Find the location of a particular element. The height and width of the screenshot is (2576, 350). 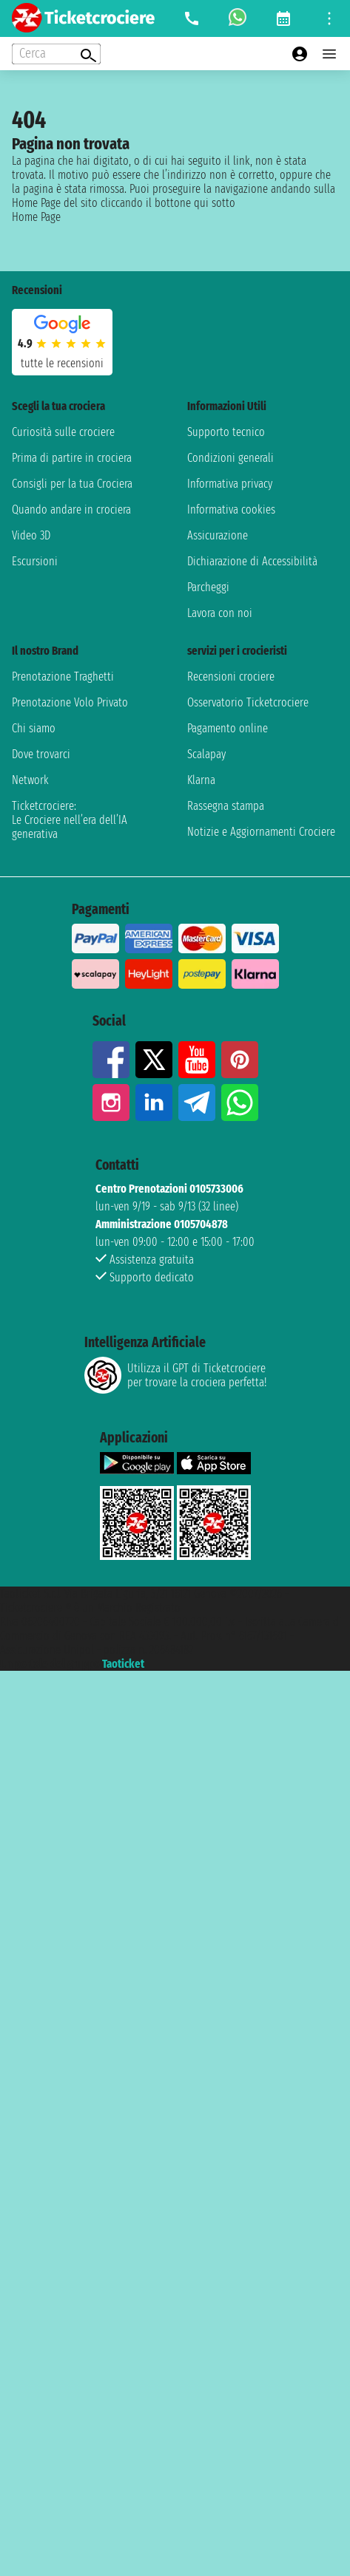

Ticketcrociere:Le Crociere nell’era dell’IA generativa is located at coordinates (69, 820).